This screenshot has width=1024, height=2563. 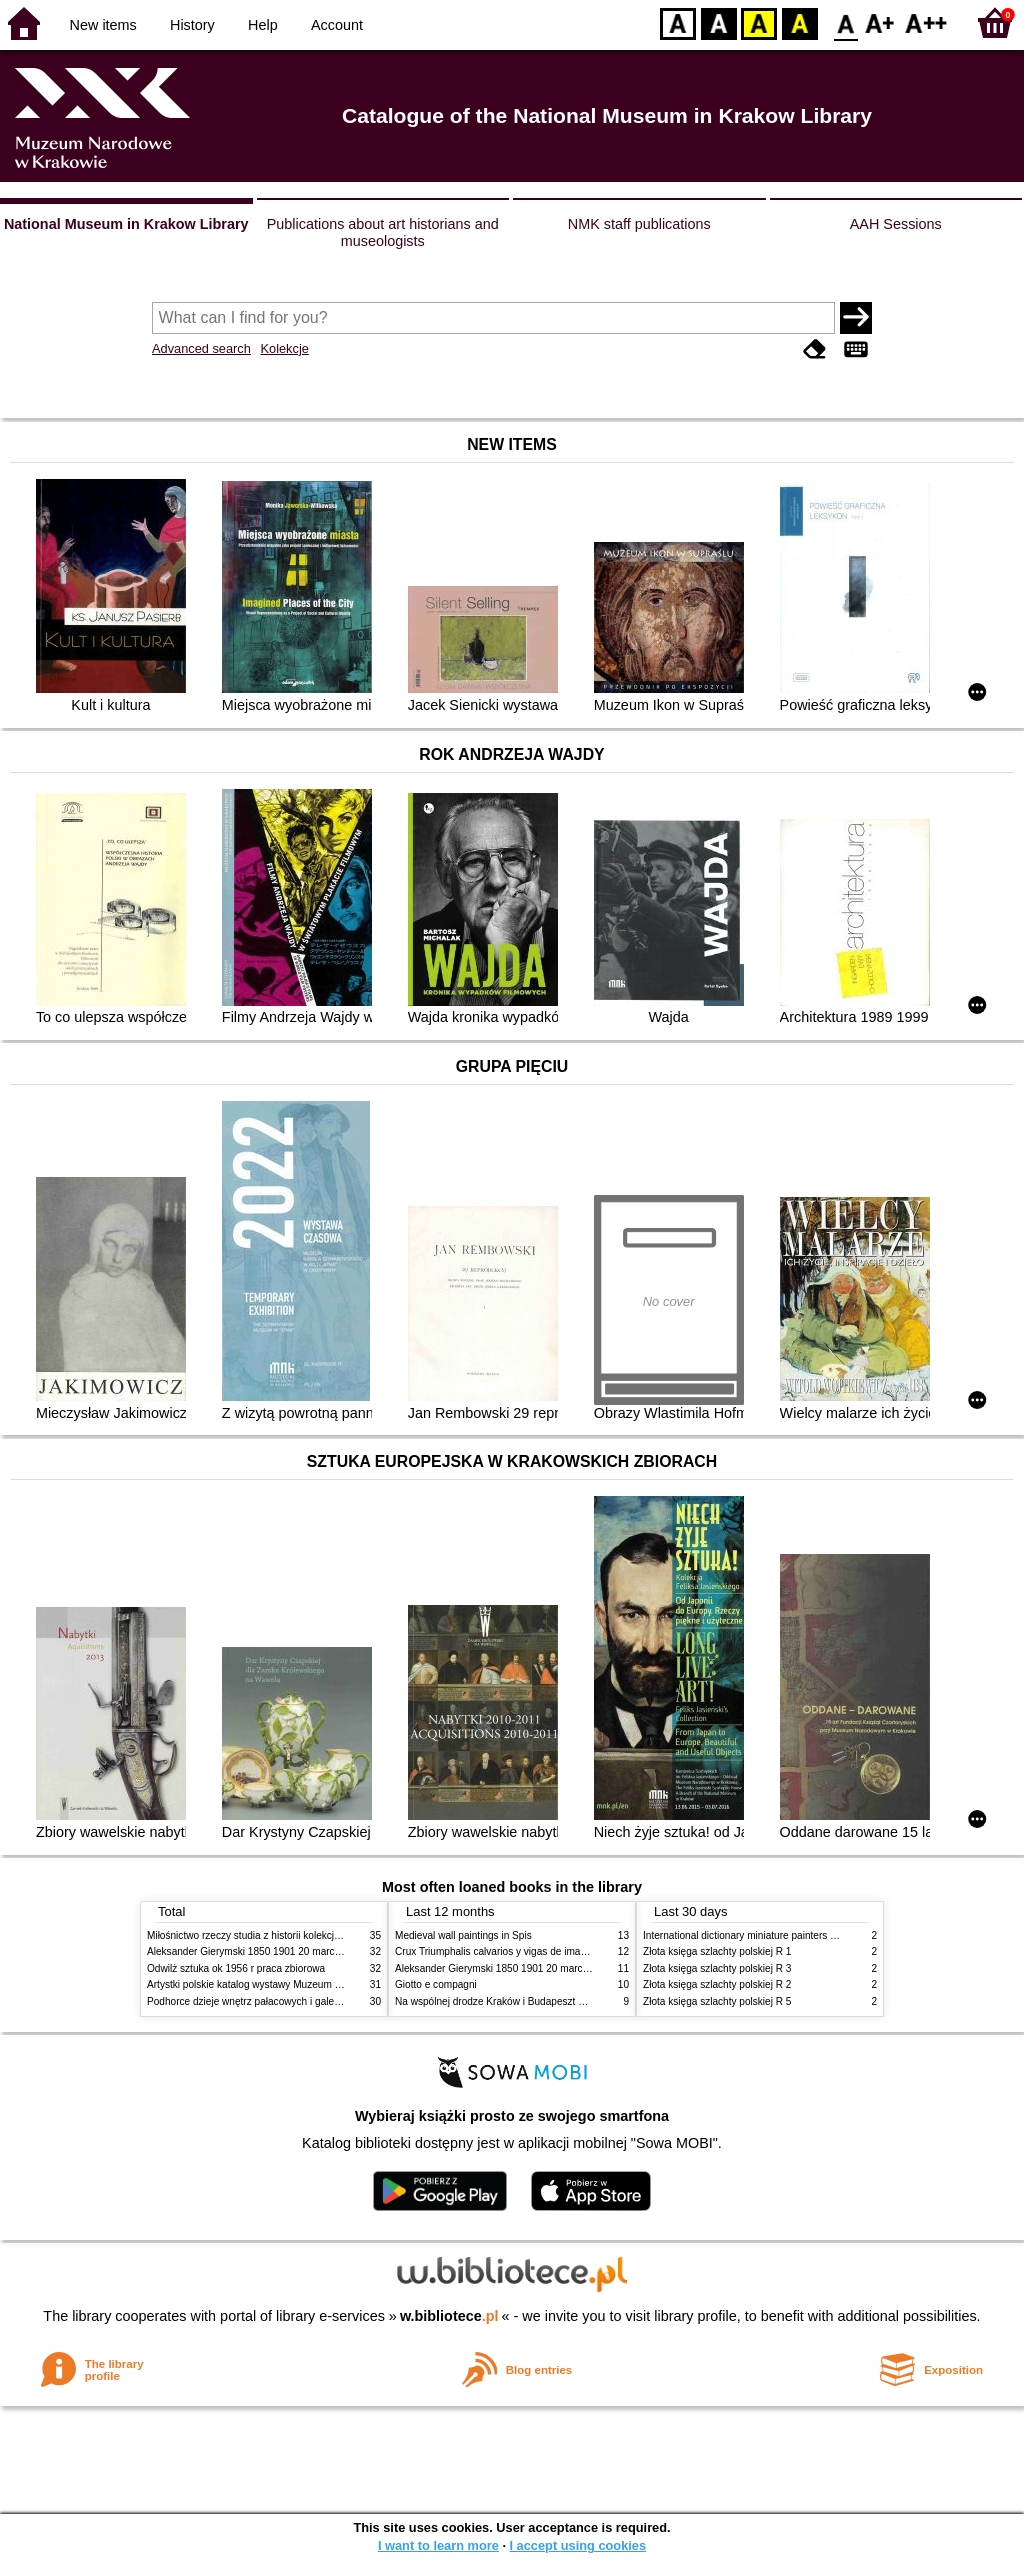 What do you see at coordinates (880, 22) in the screenshot?
I see `F1` at bounding box center [880, 22].